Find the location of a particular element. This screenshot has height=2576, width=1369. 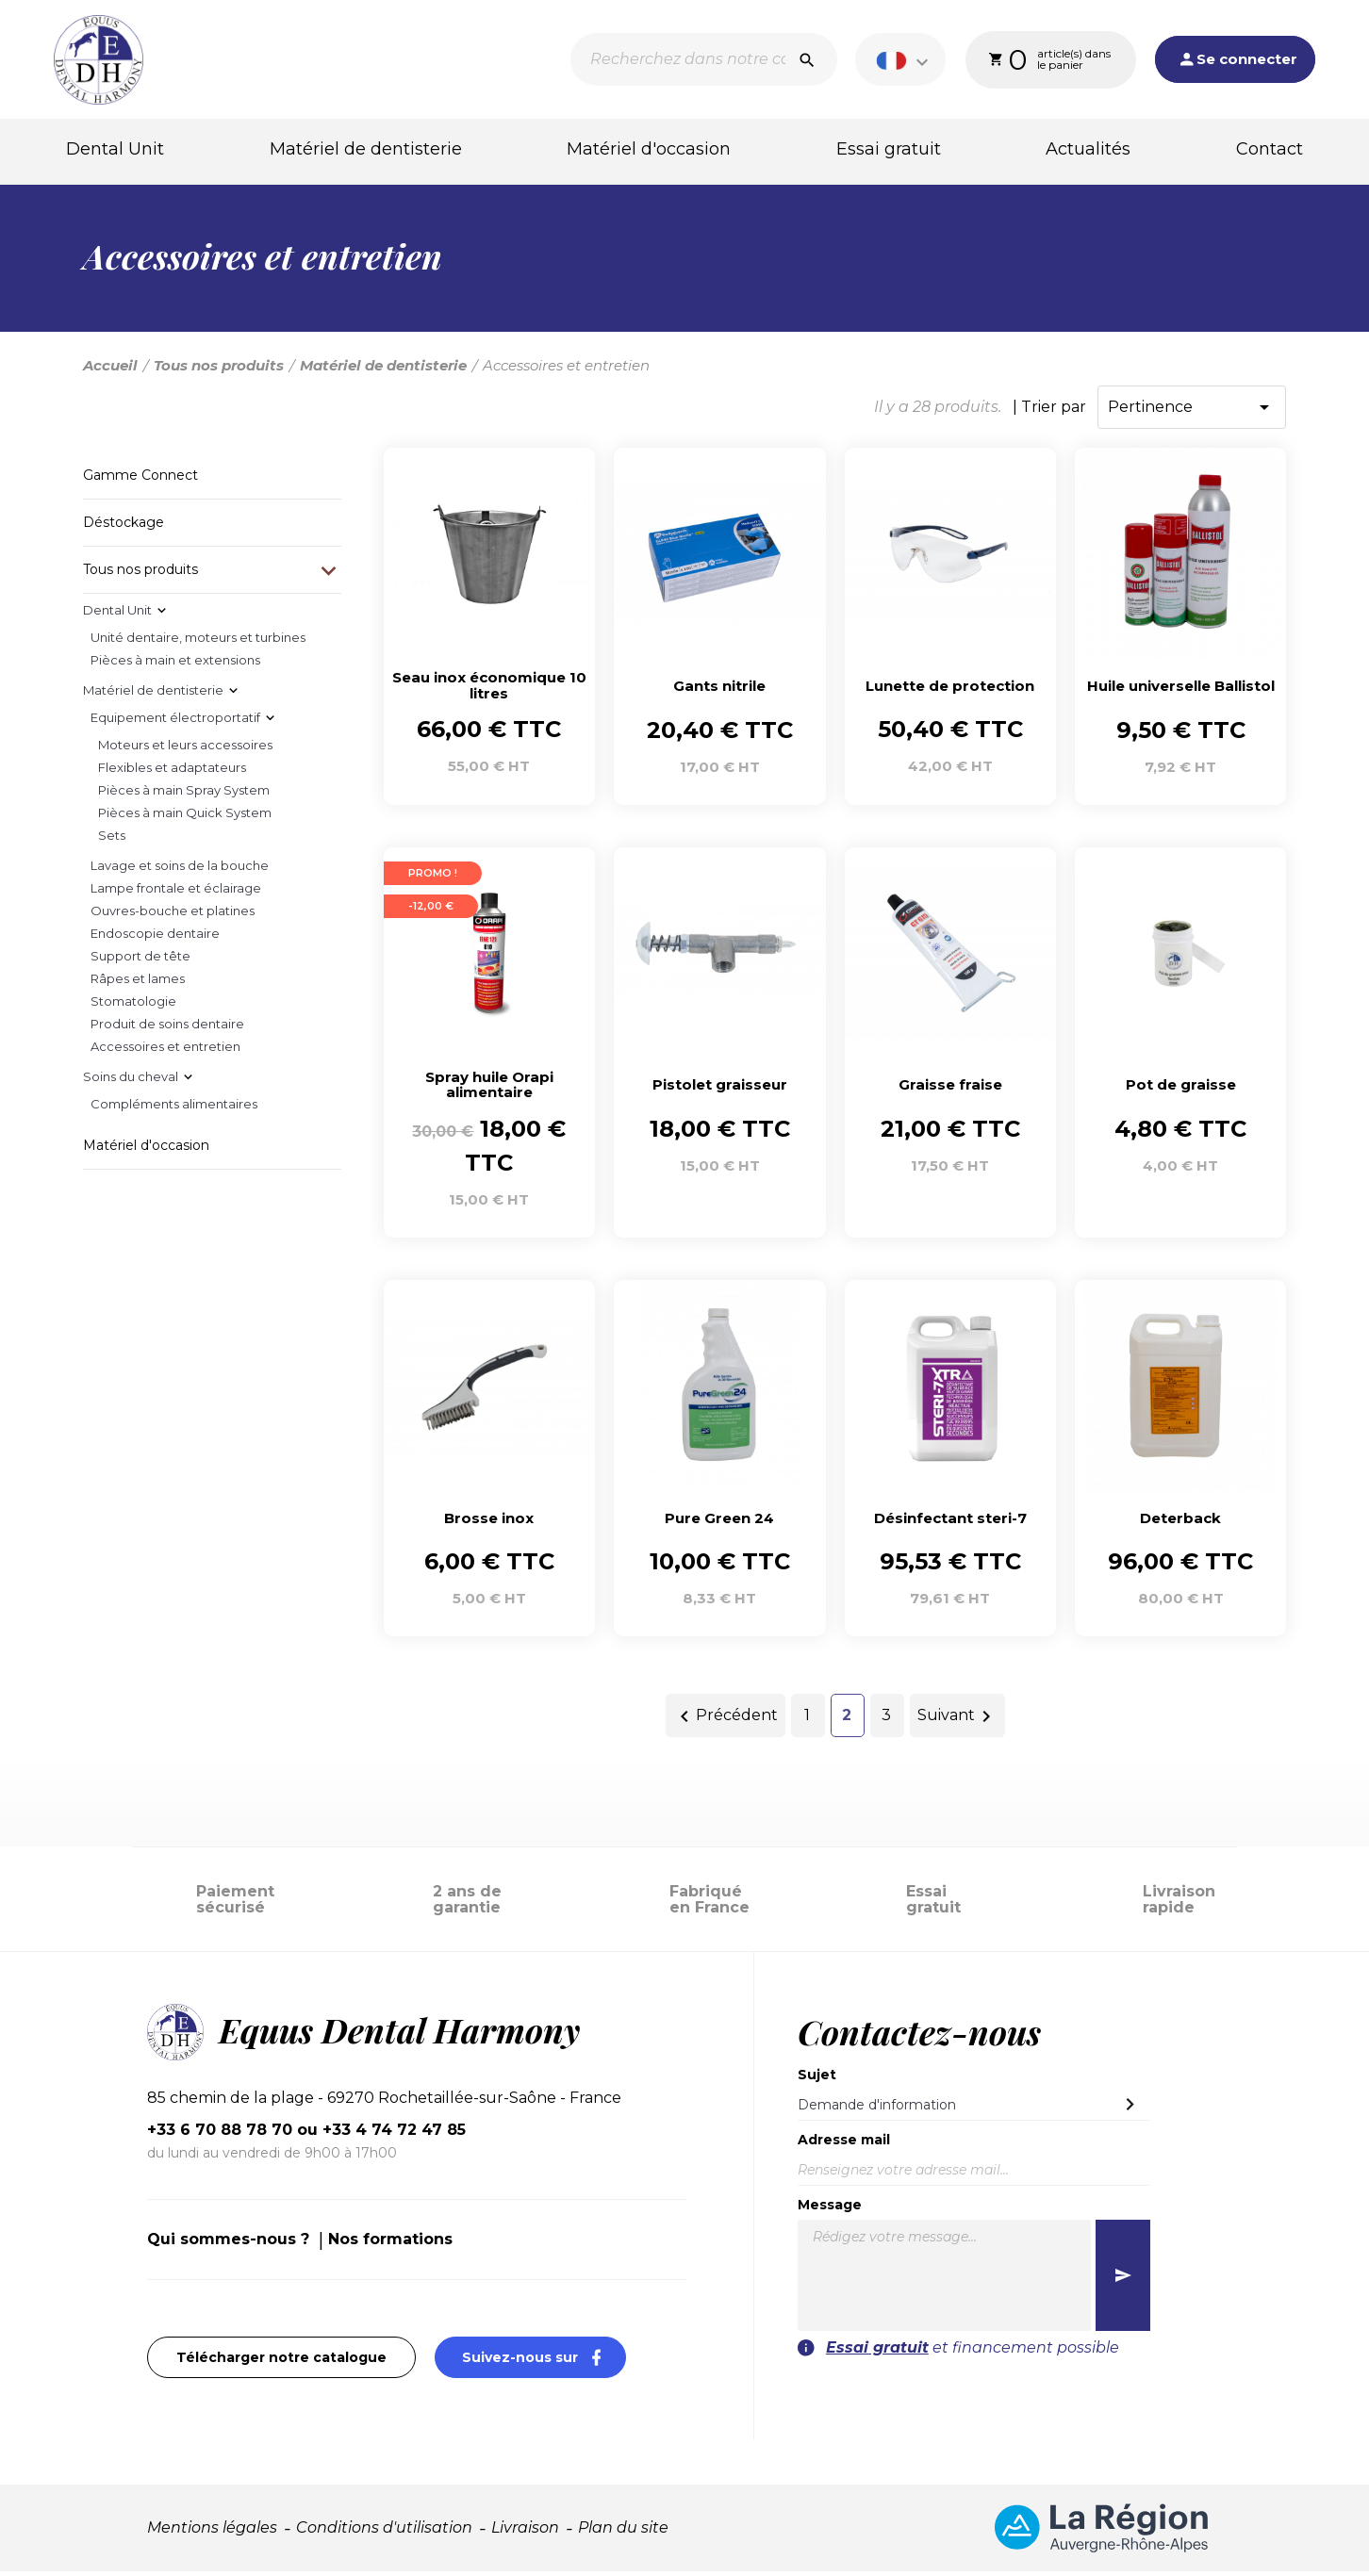

Sets is located at coordinates (111, 839).